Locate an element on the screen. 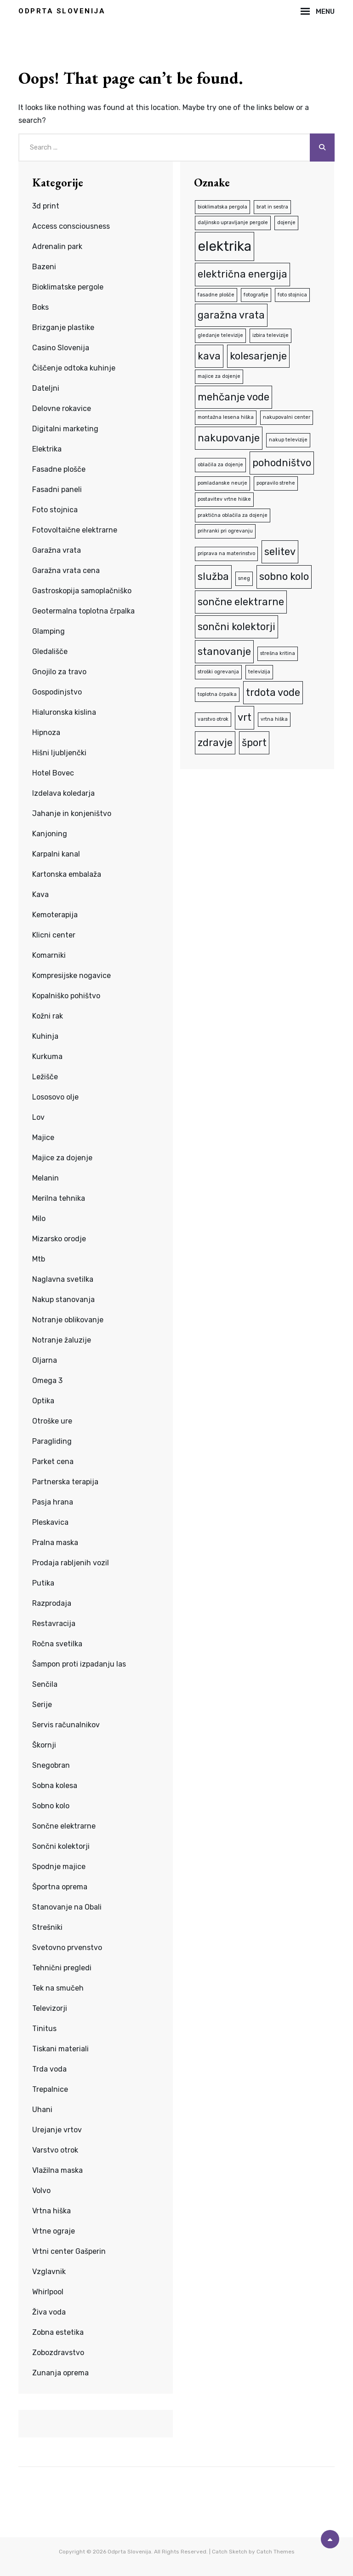 The height and width of the screenshot is (2576, 353). izbira televizije [izbira televizije (1 predmet)] is located at coordinates (270, 335).